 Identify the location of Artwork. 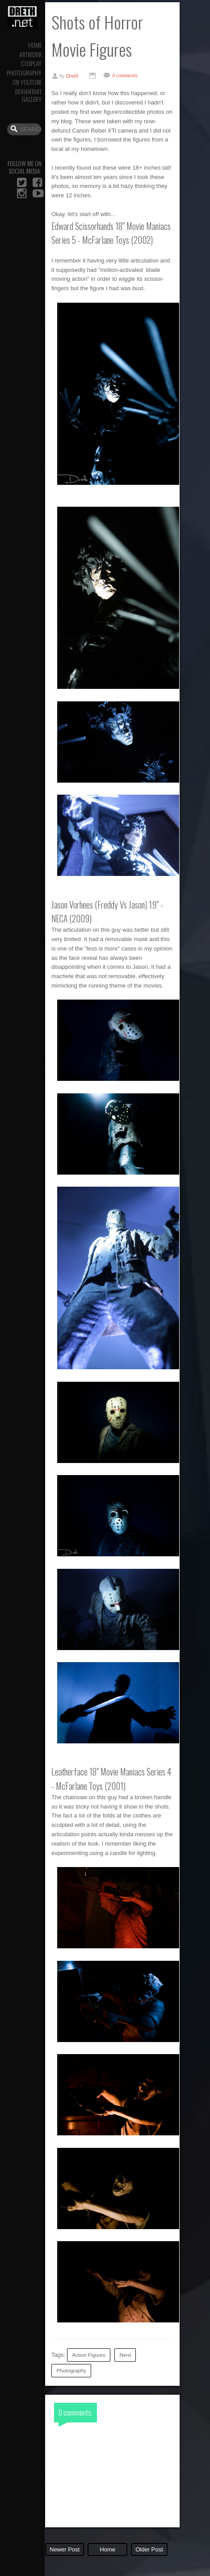
(30, 54).